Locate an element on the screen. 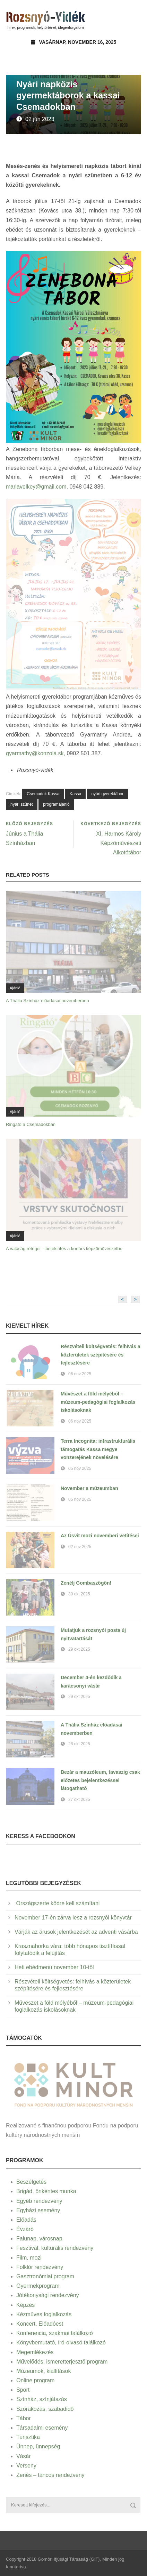 This screenshot has width=147, height=2576. Szórakozás, szabadidő is located at coordinates (45, 2409).